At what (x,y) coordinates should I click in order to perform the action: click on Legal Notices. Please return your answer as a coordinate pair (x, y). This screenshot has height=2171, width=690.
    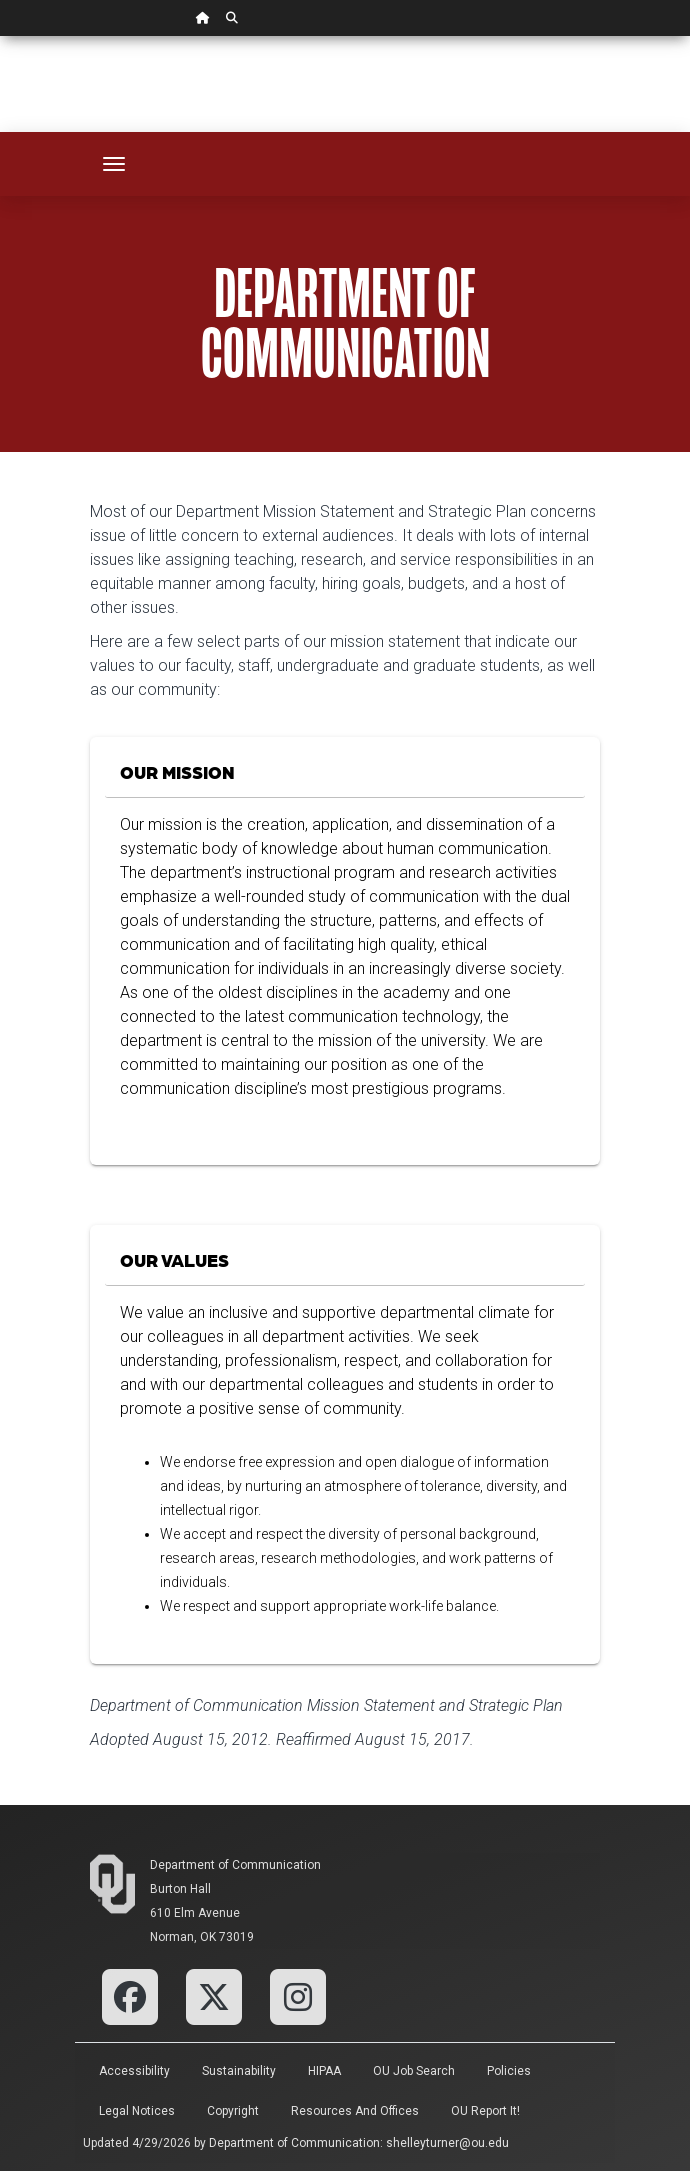
    Looking at the image, I should click on (137, 2111).